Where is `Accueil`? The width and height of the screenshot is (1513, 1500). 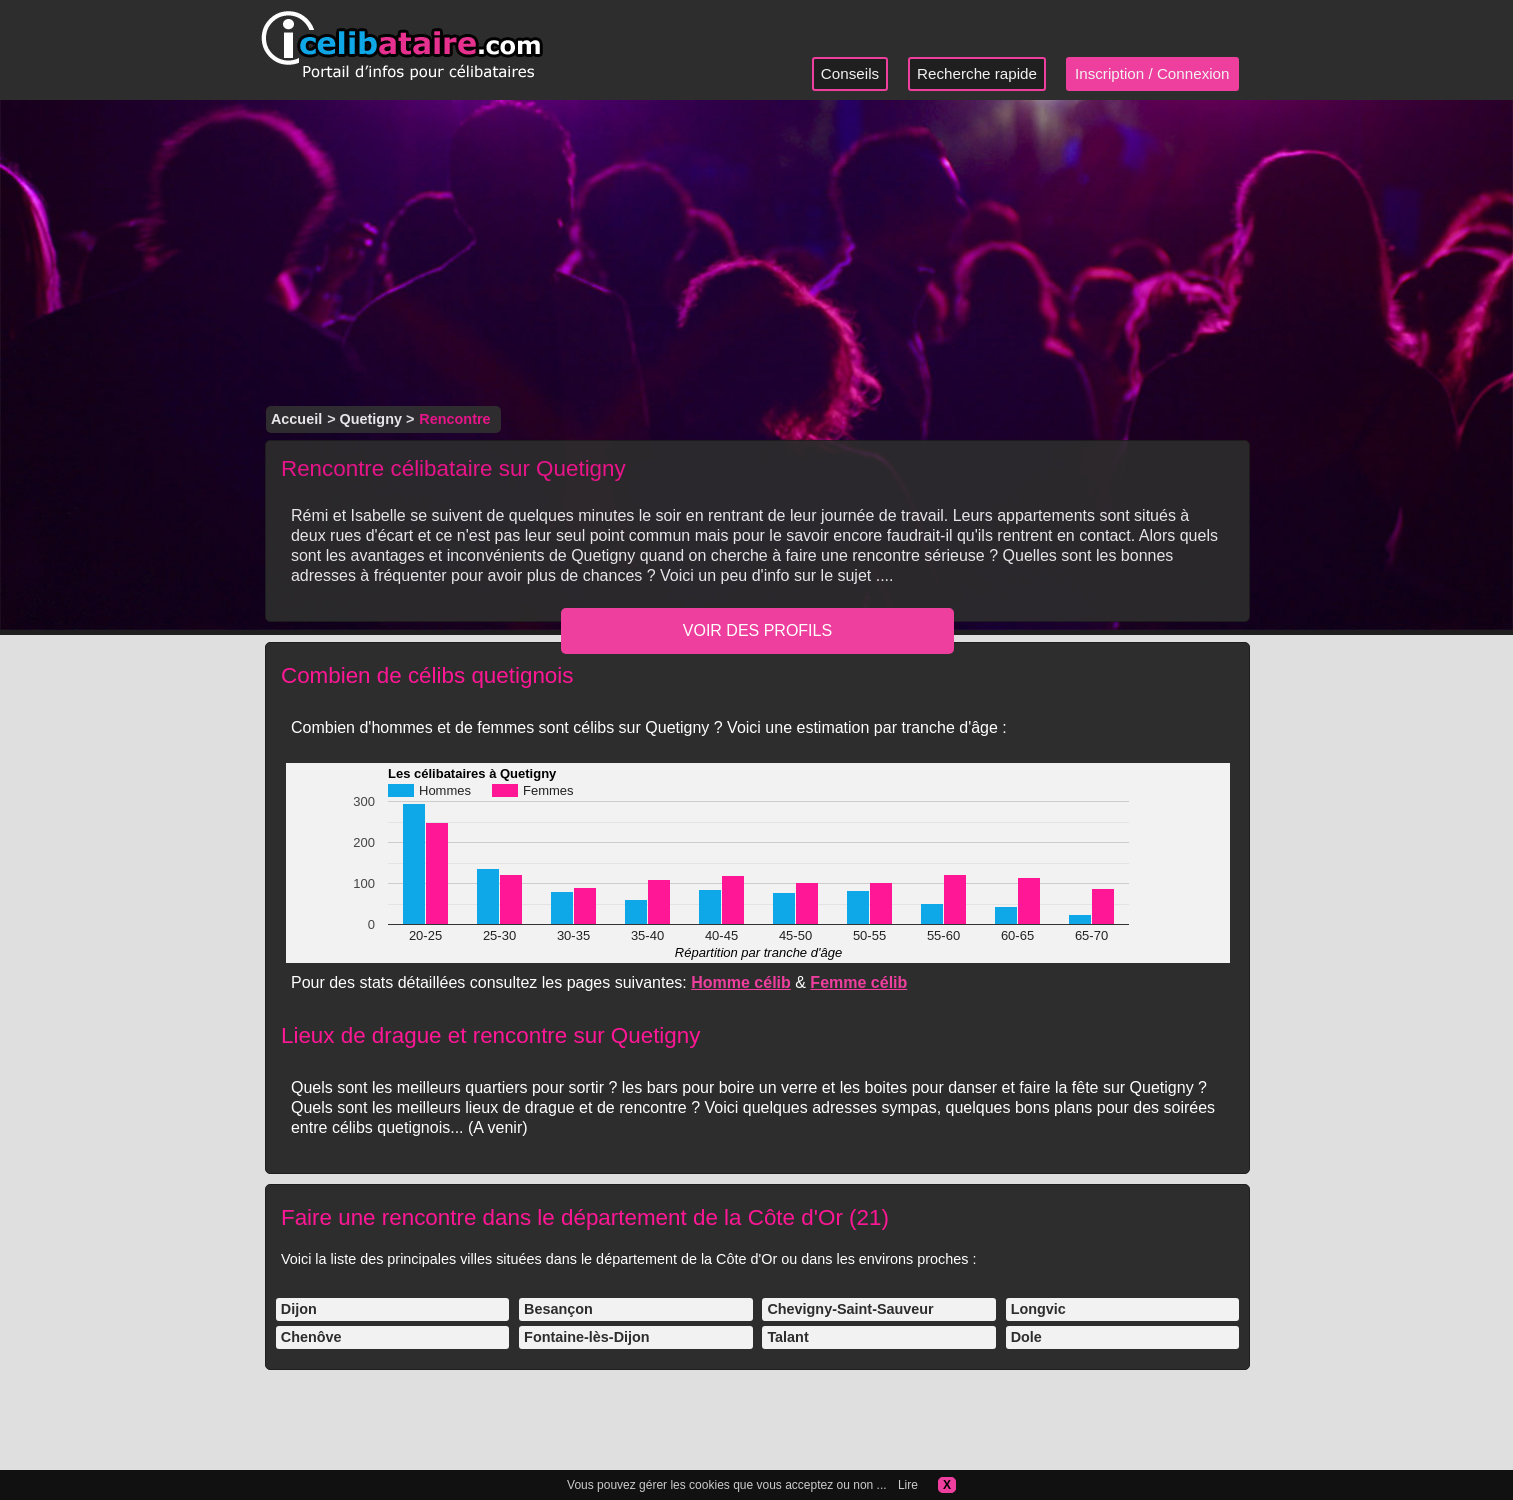
Accueil is located at coordinates (296, 419).